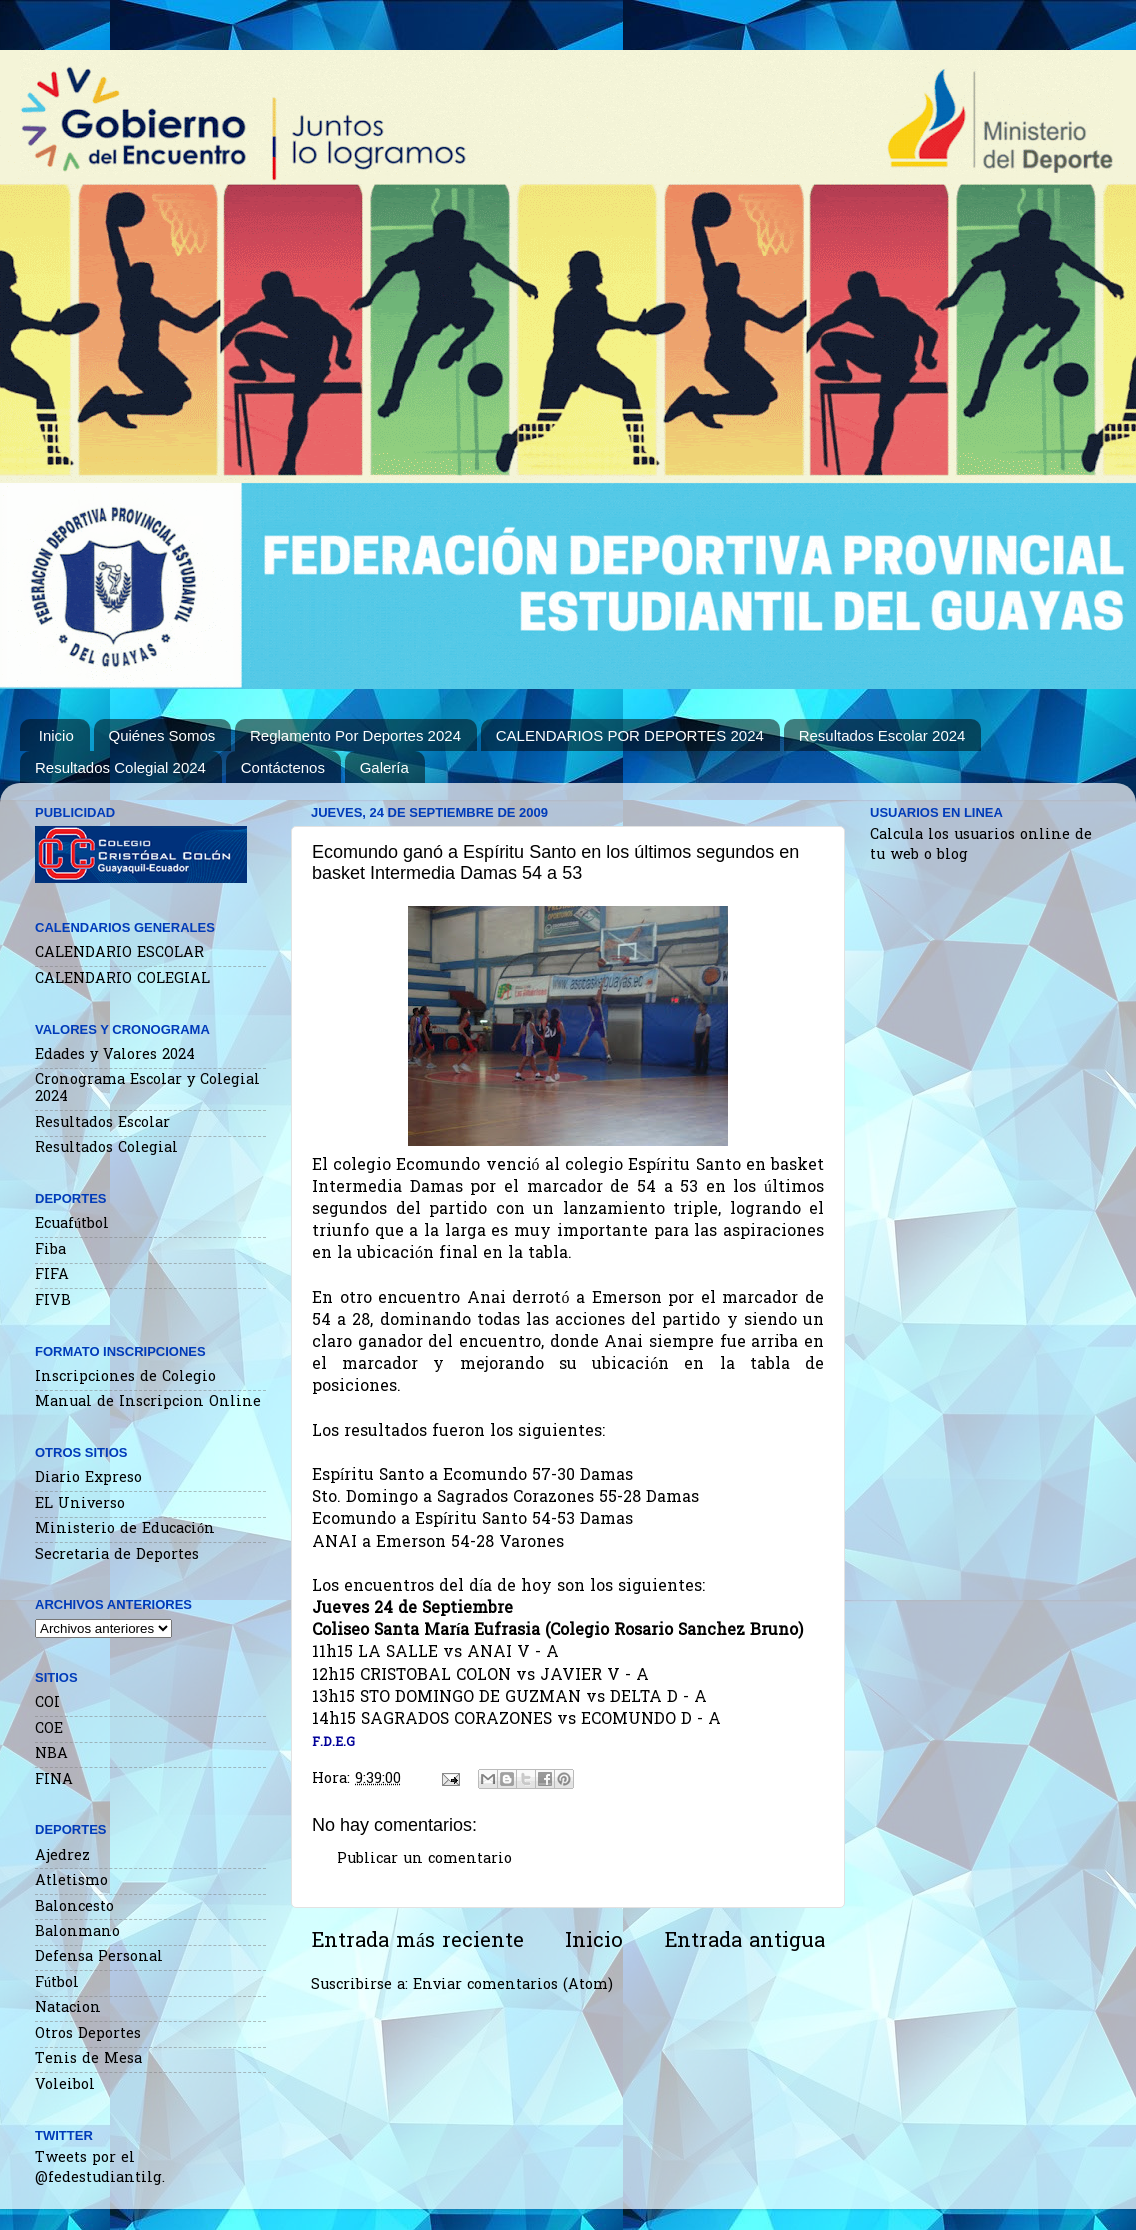 The height and width of the screenshot is (2230, 1136). I want to click on Cronograma Escolar y Colegial 2024, so click(147, 1089).